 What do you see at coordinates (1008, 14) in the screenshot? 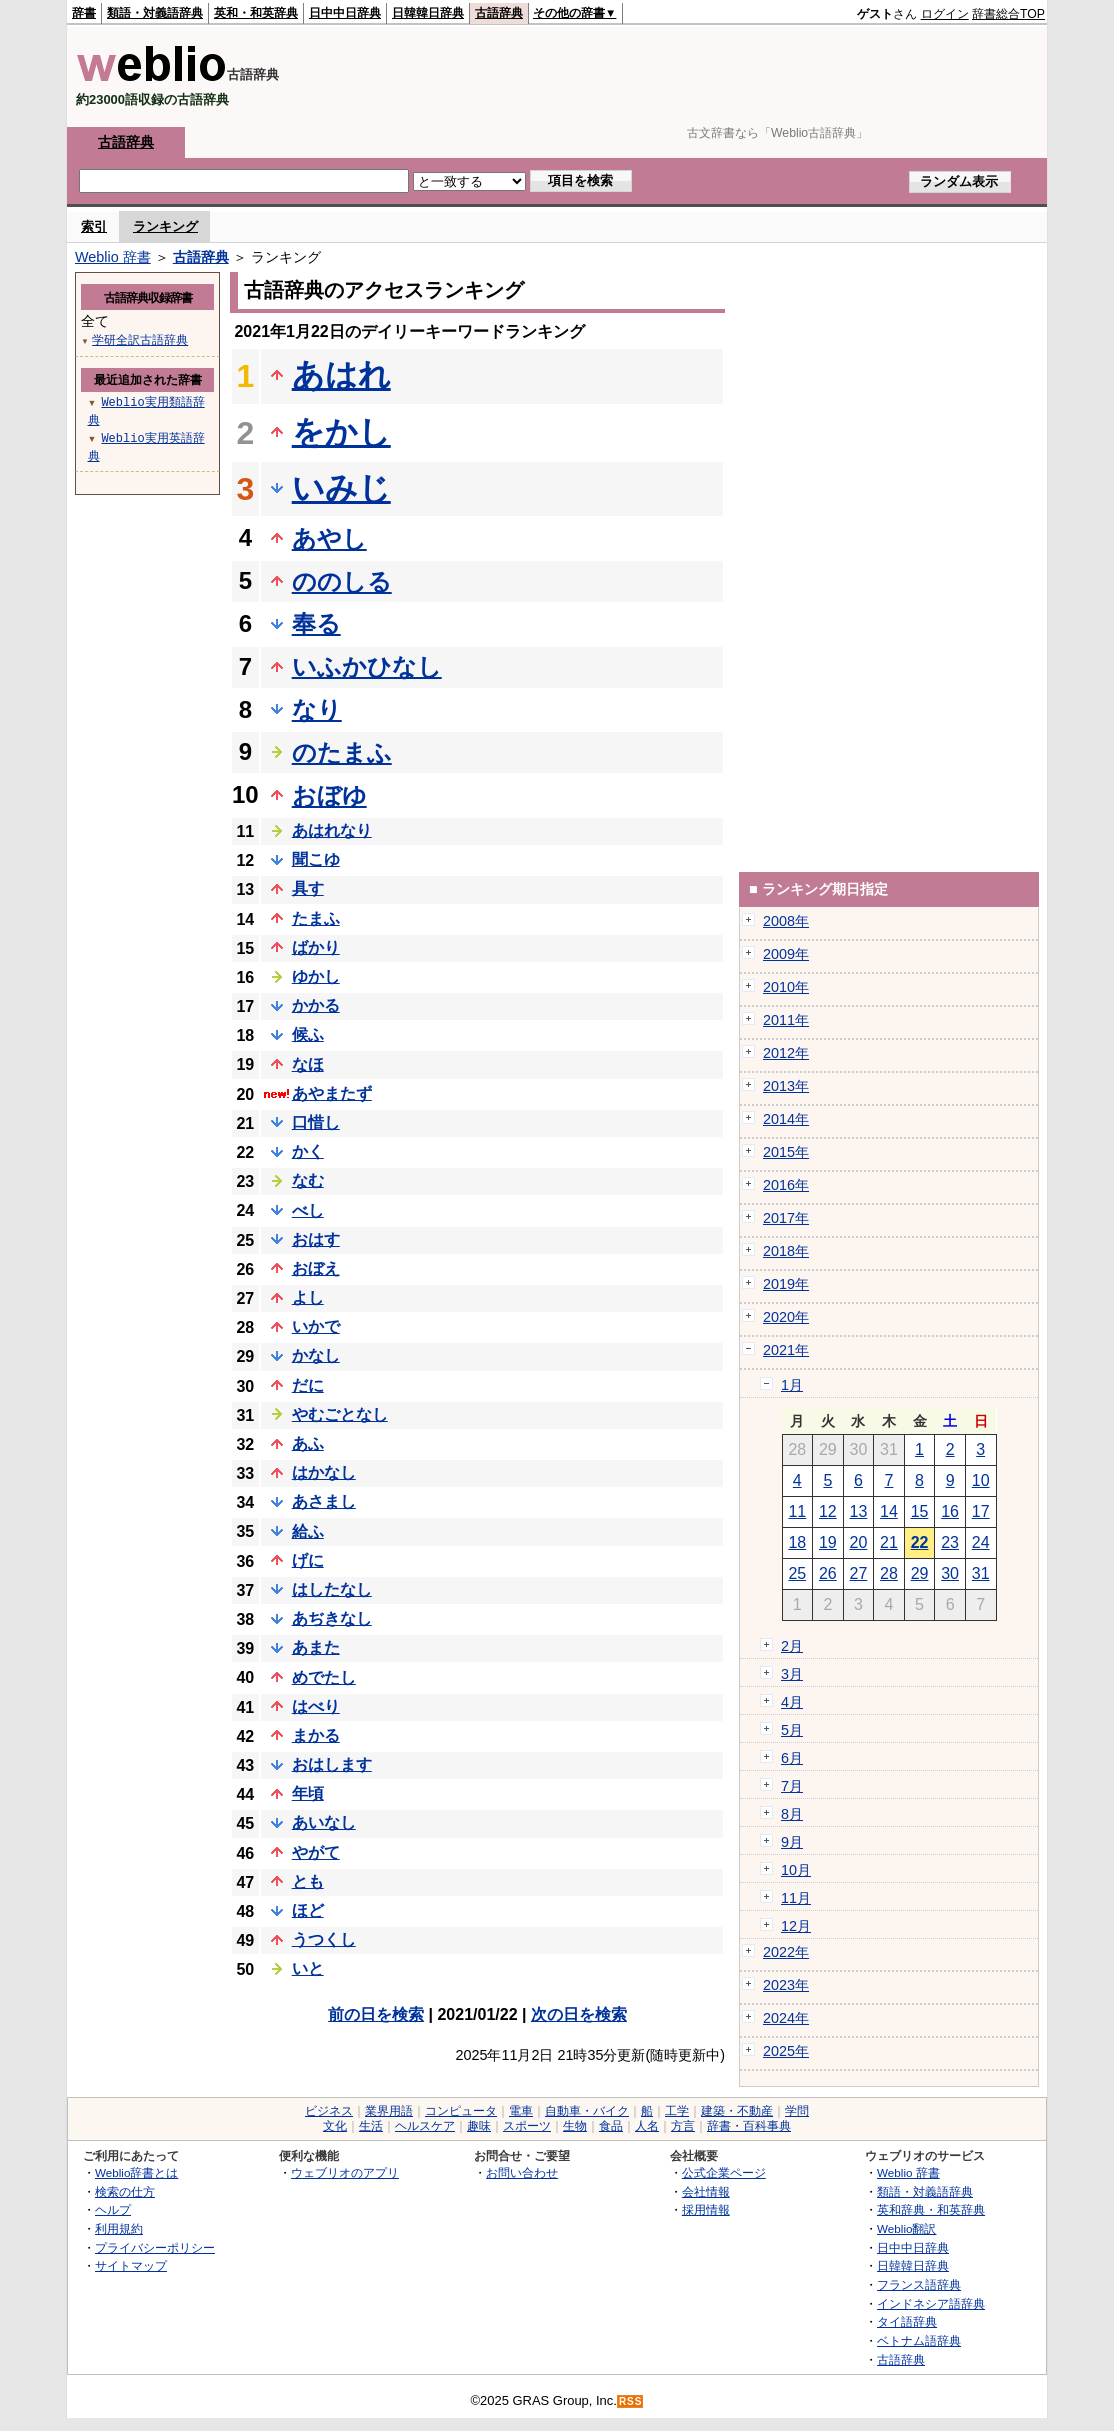
I see `辞書総合TOP` at bounding box center [1008, 14].